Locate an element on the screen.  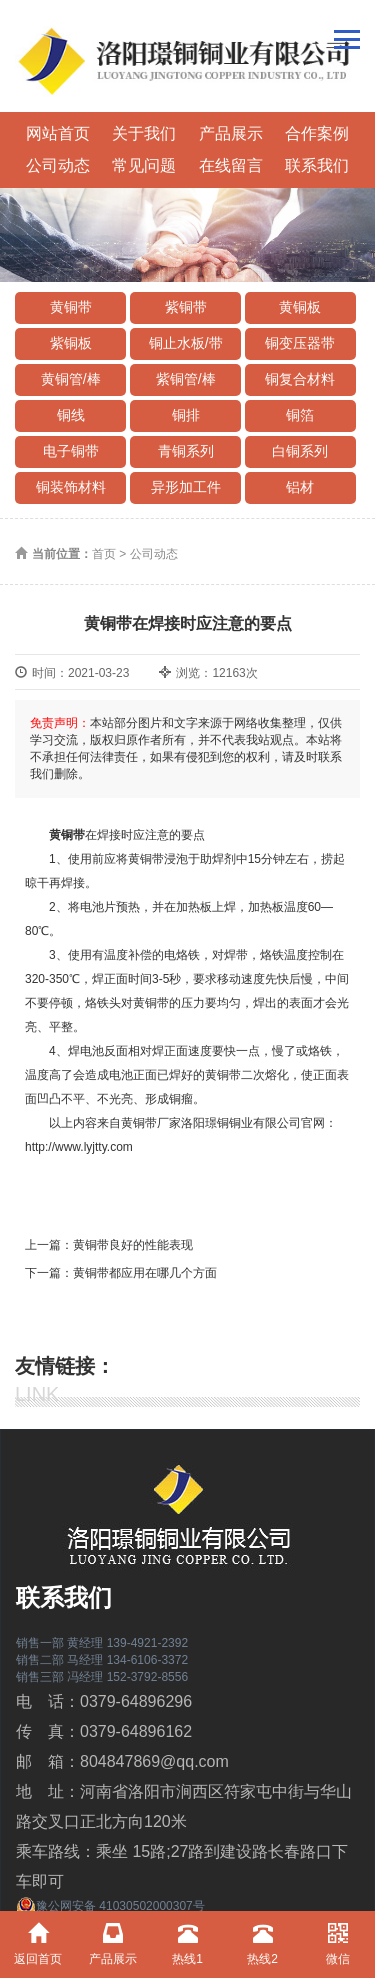
异形加工件 is located at coordinates (186, 487).